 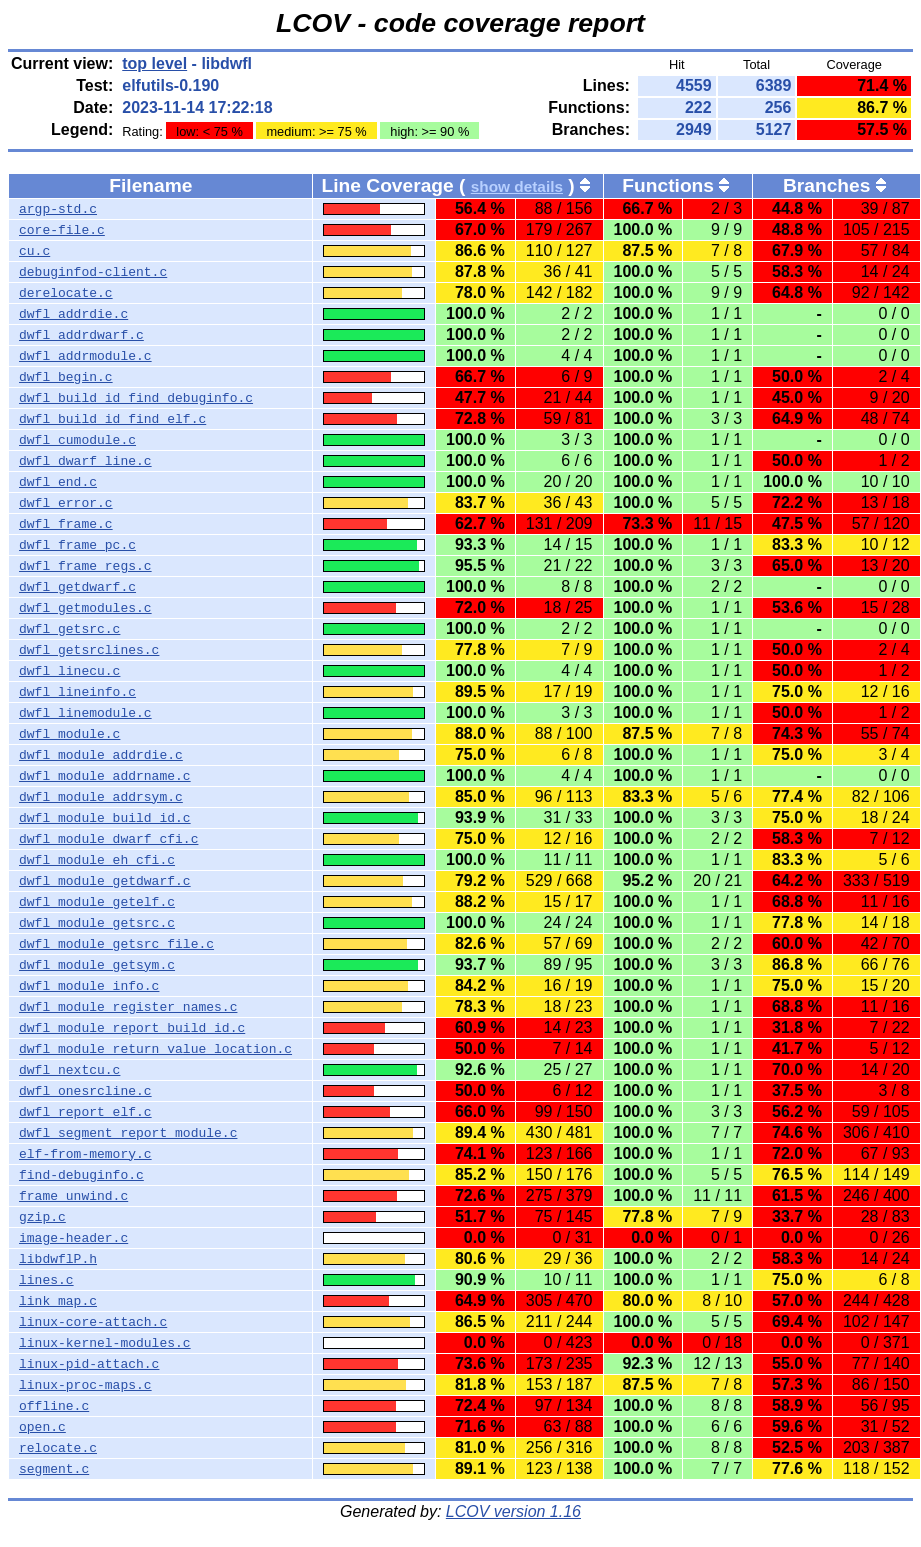 I want to click on LCOV version 1.16, so click(x=513, y=1511).